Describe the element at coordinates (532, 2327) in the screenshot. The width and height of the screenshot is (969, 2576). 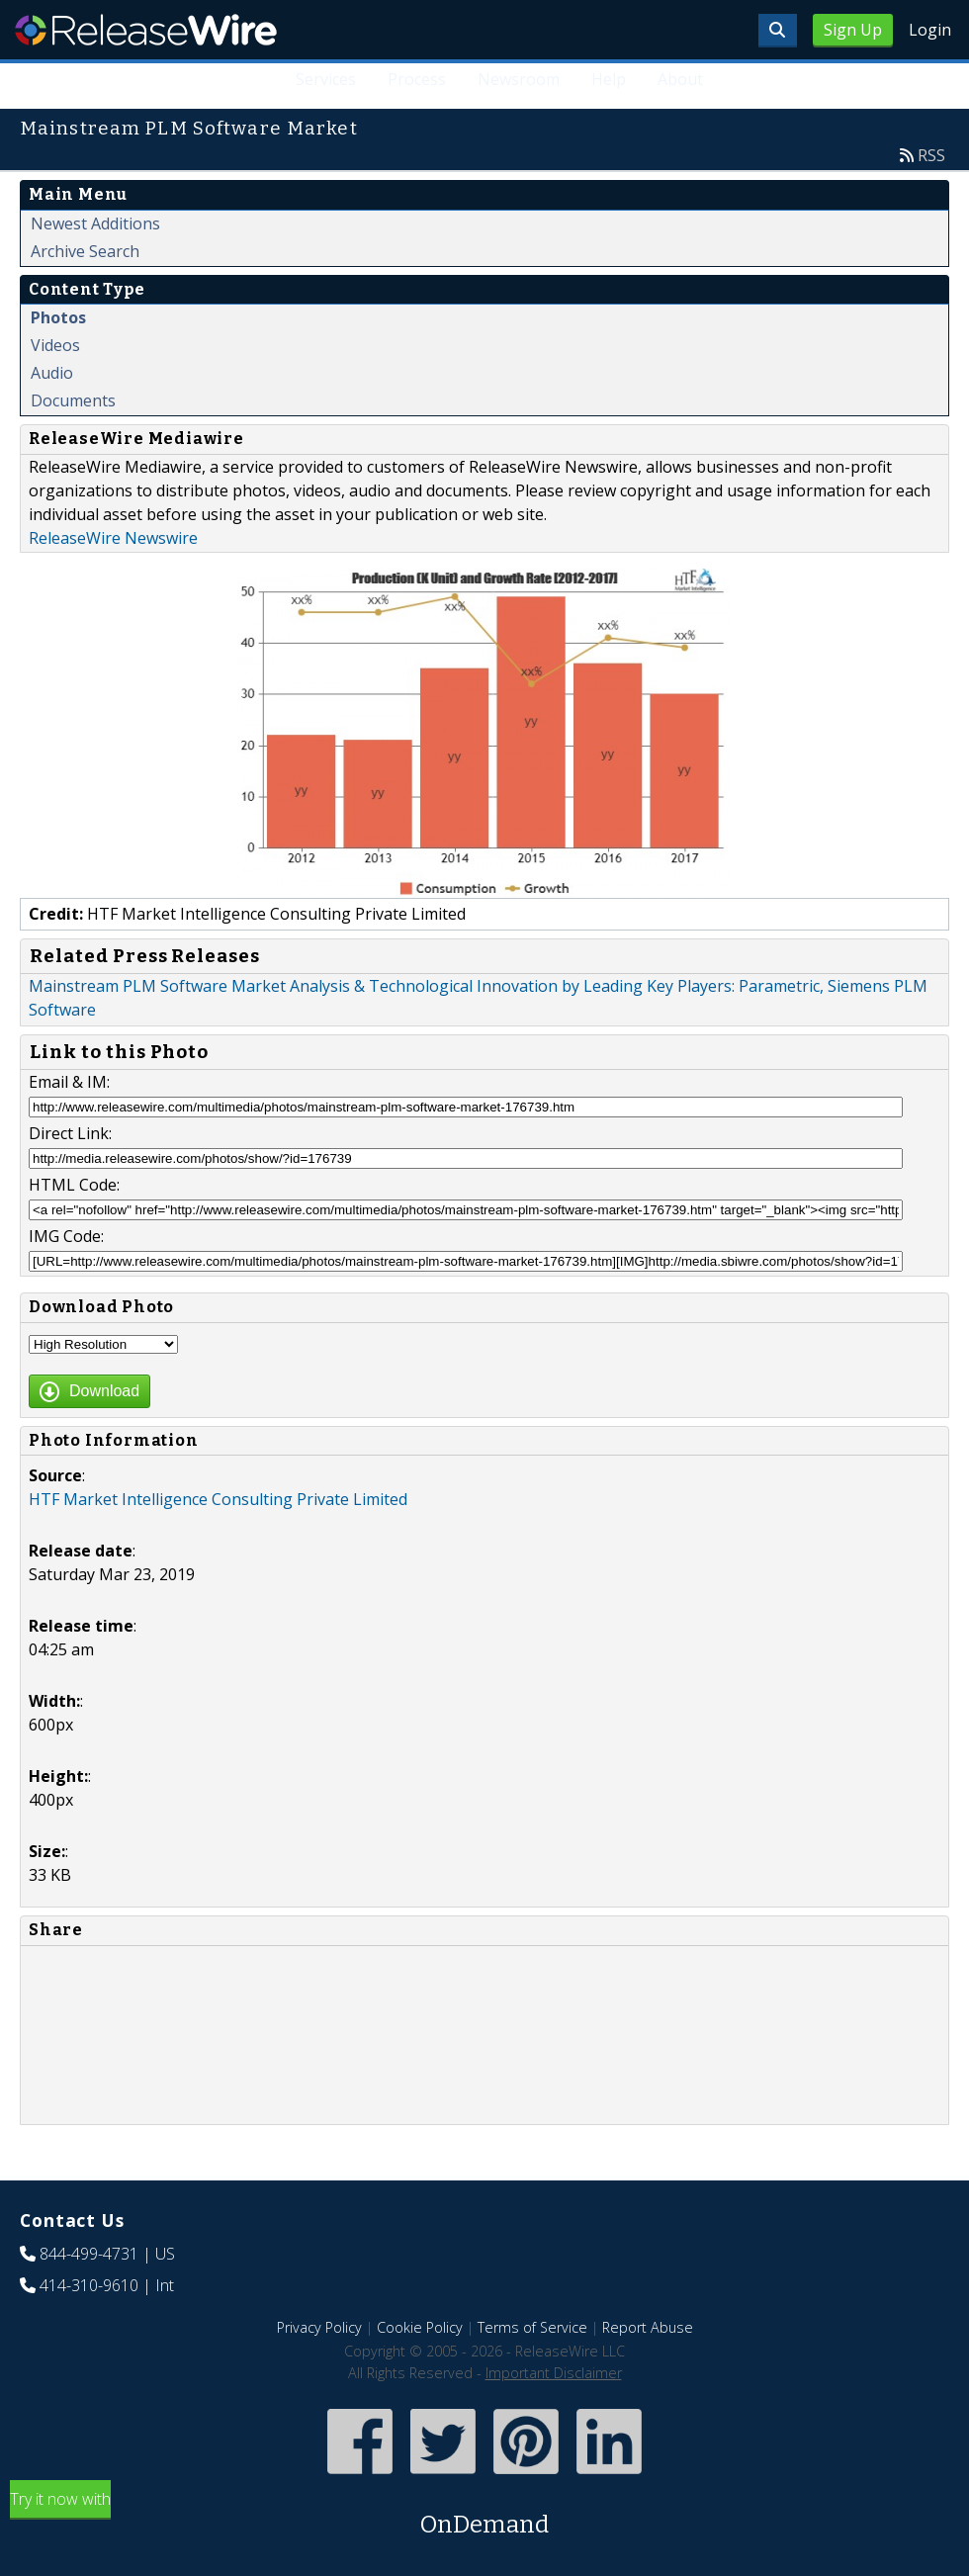
I see `Terms of Service` at that location.